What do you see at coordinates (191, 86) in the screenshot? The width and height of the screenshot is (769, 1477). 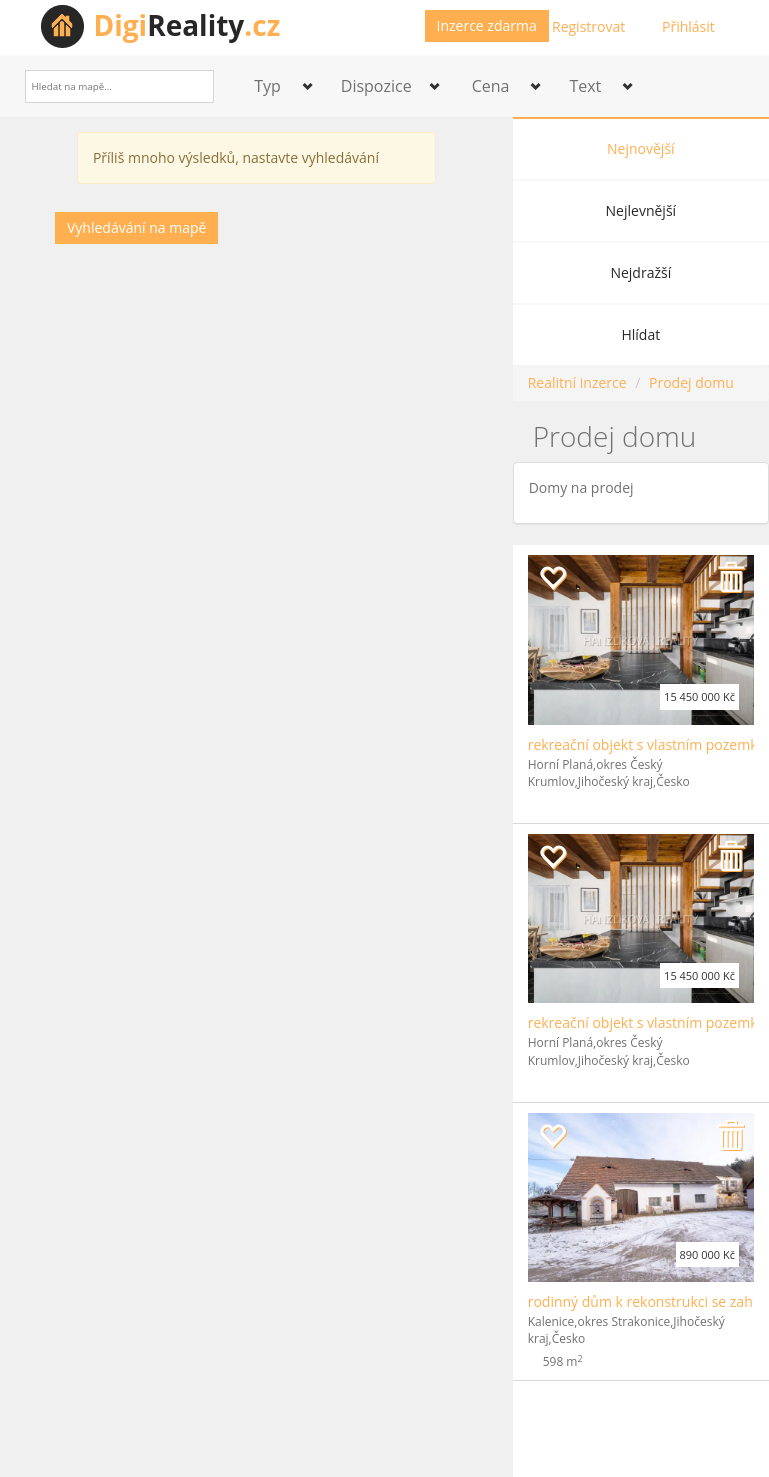 I see `[Search]` at bounding box center [191, 86].